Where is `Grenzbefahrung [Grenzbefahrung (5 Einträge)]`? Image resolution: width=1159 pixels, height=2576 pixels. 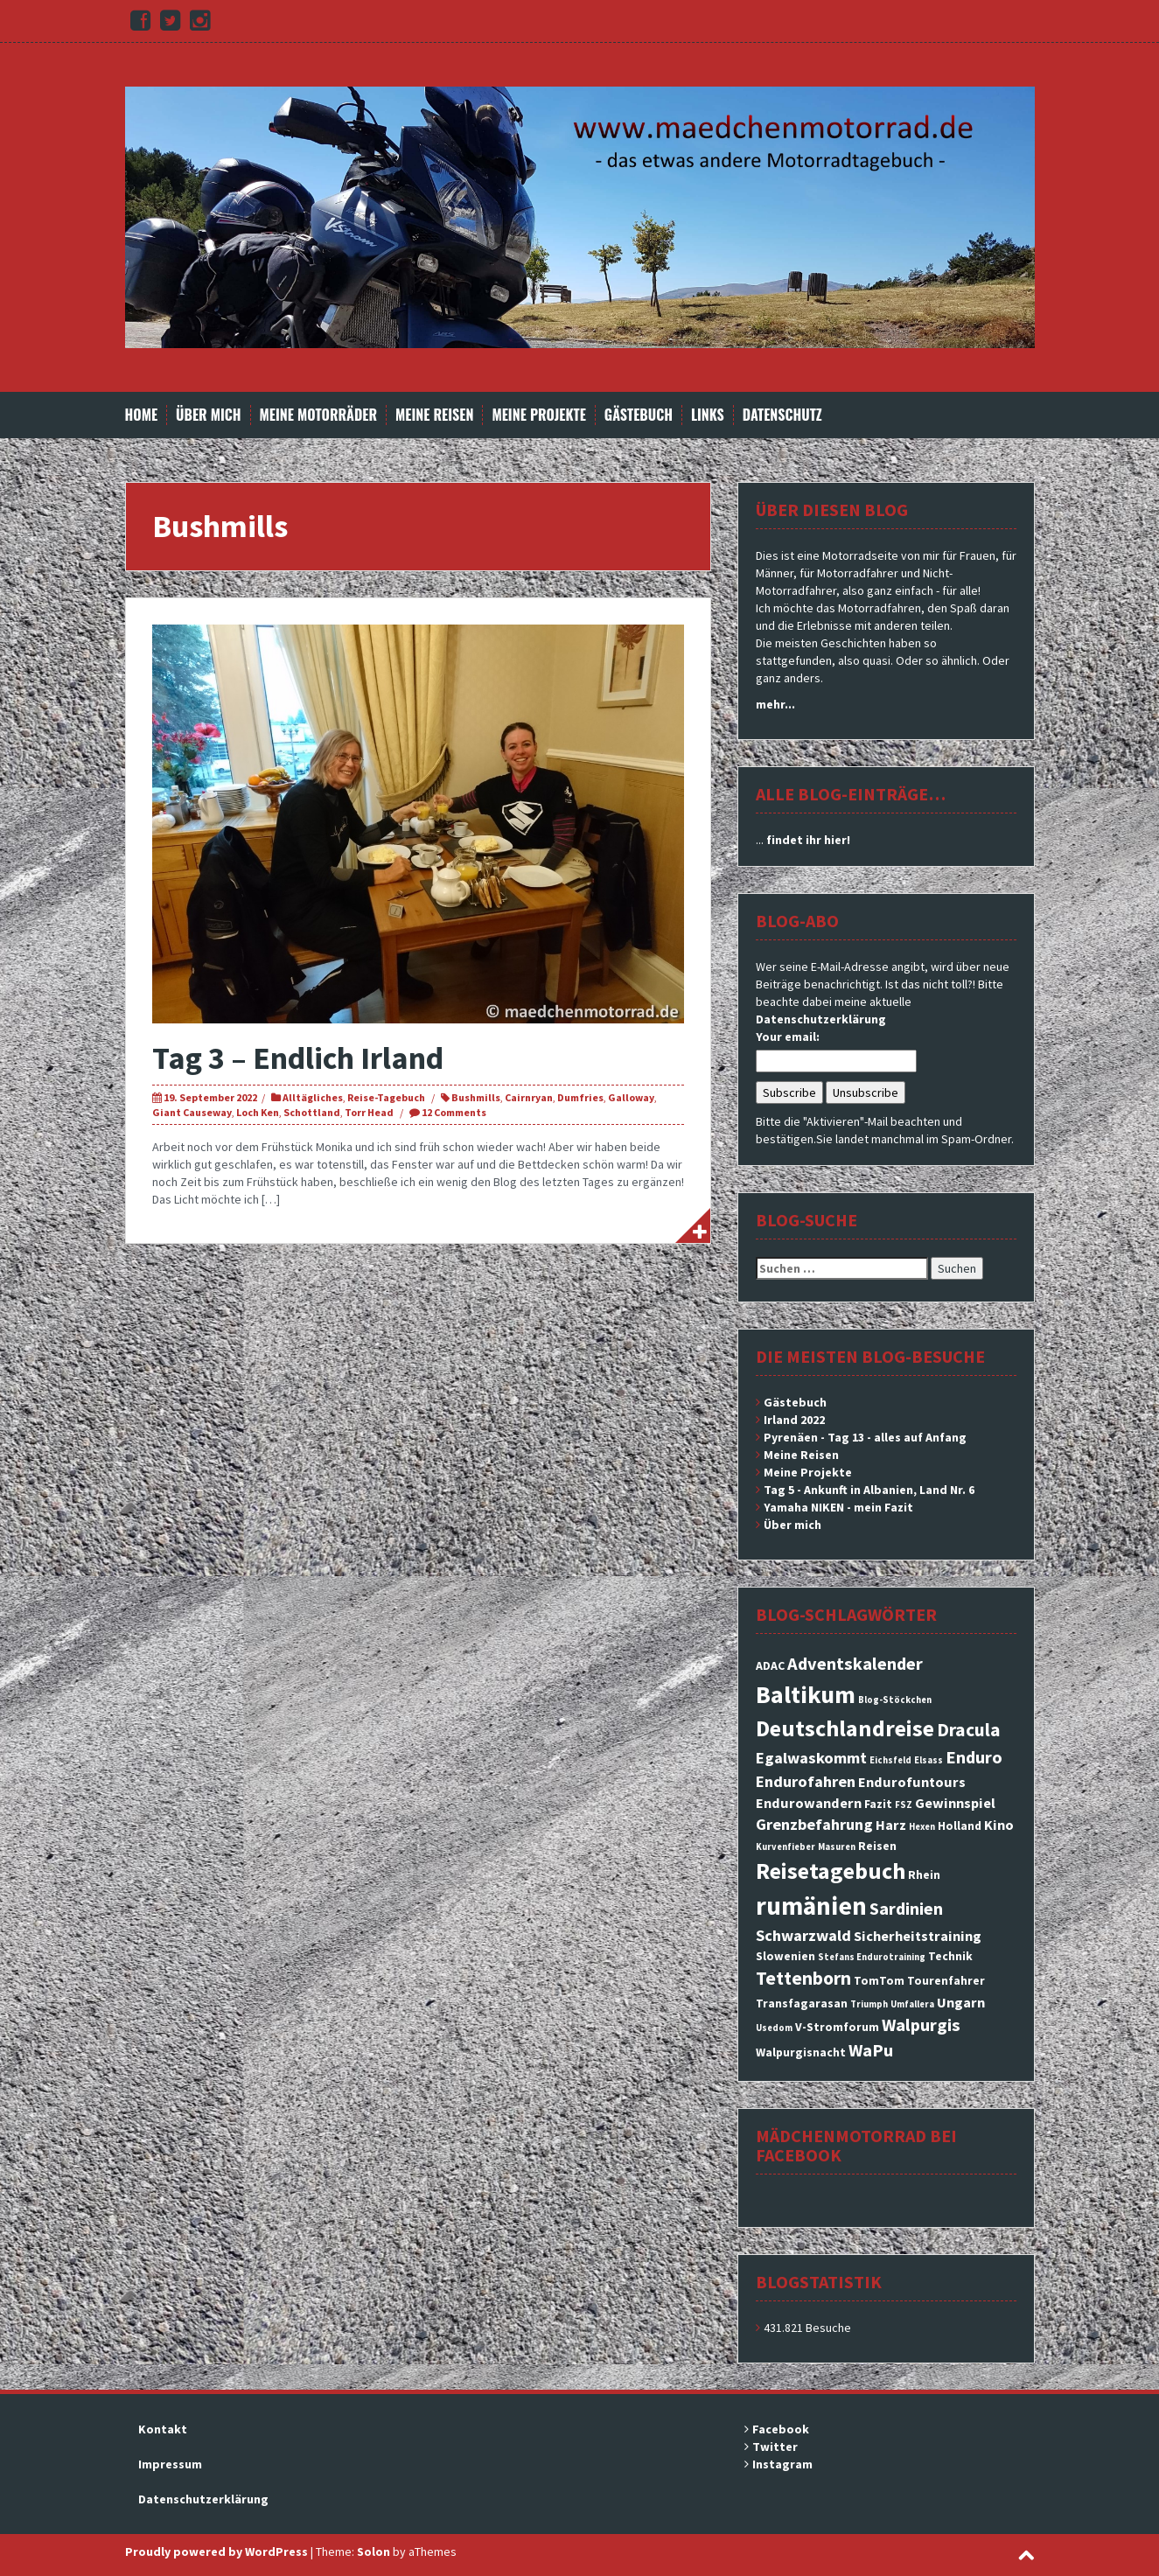 Grenzbefahrung [Grenzbefahrung (5 Einträge)] is located at coordinates (814, 1824).